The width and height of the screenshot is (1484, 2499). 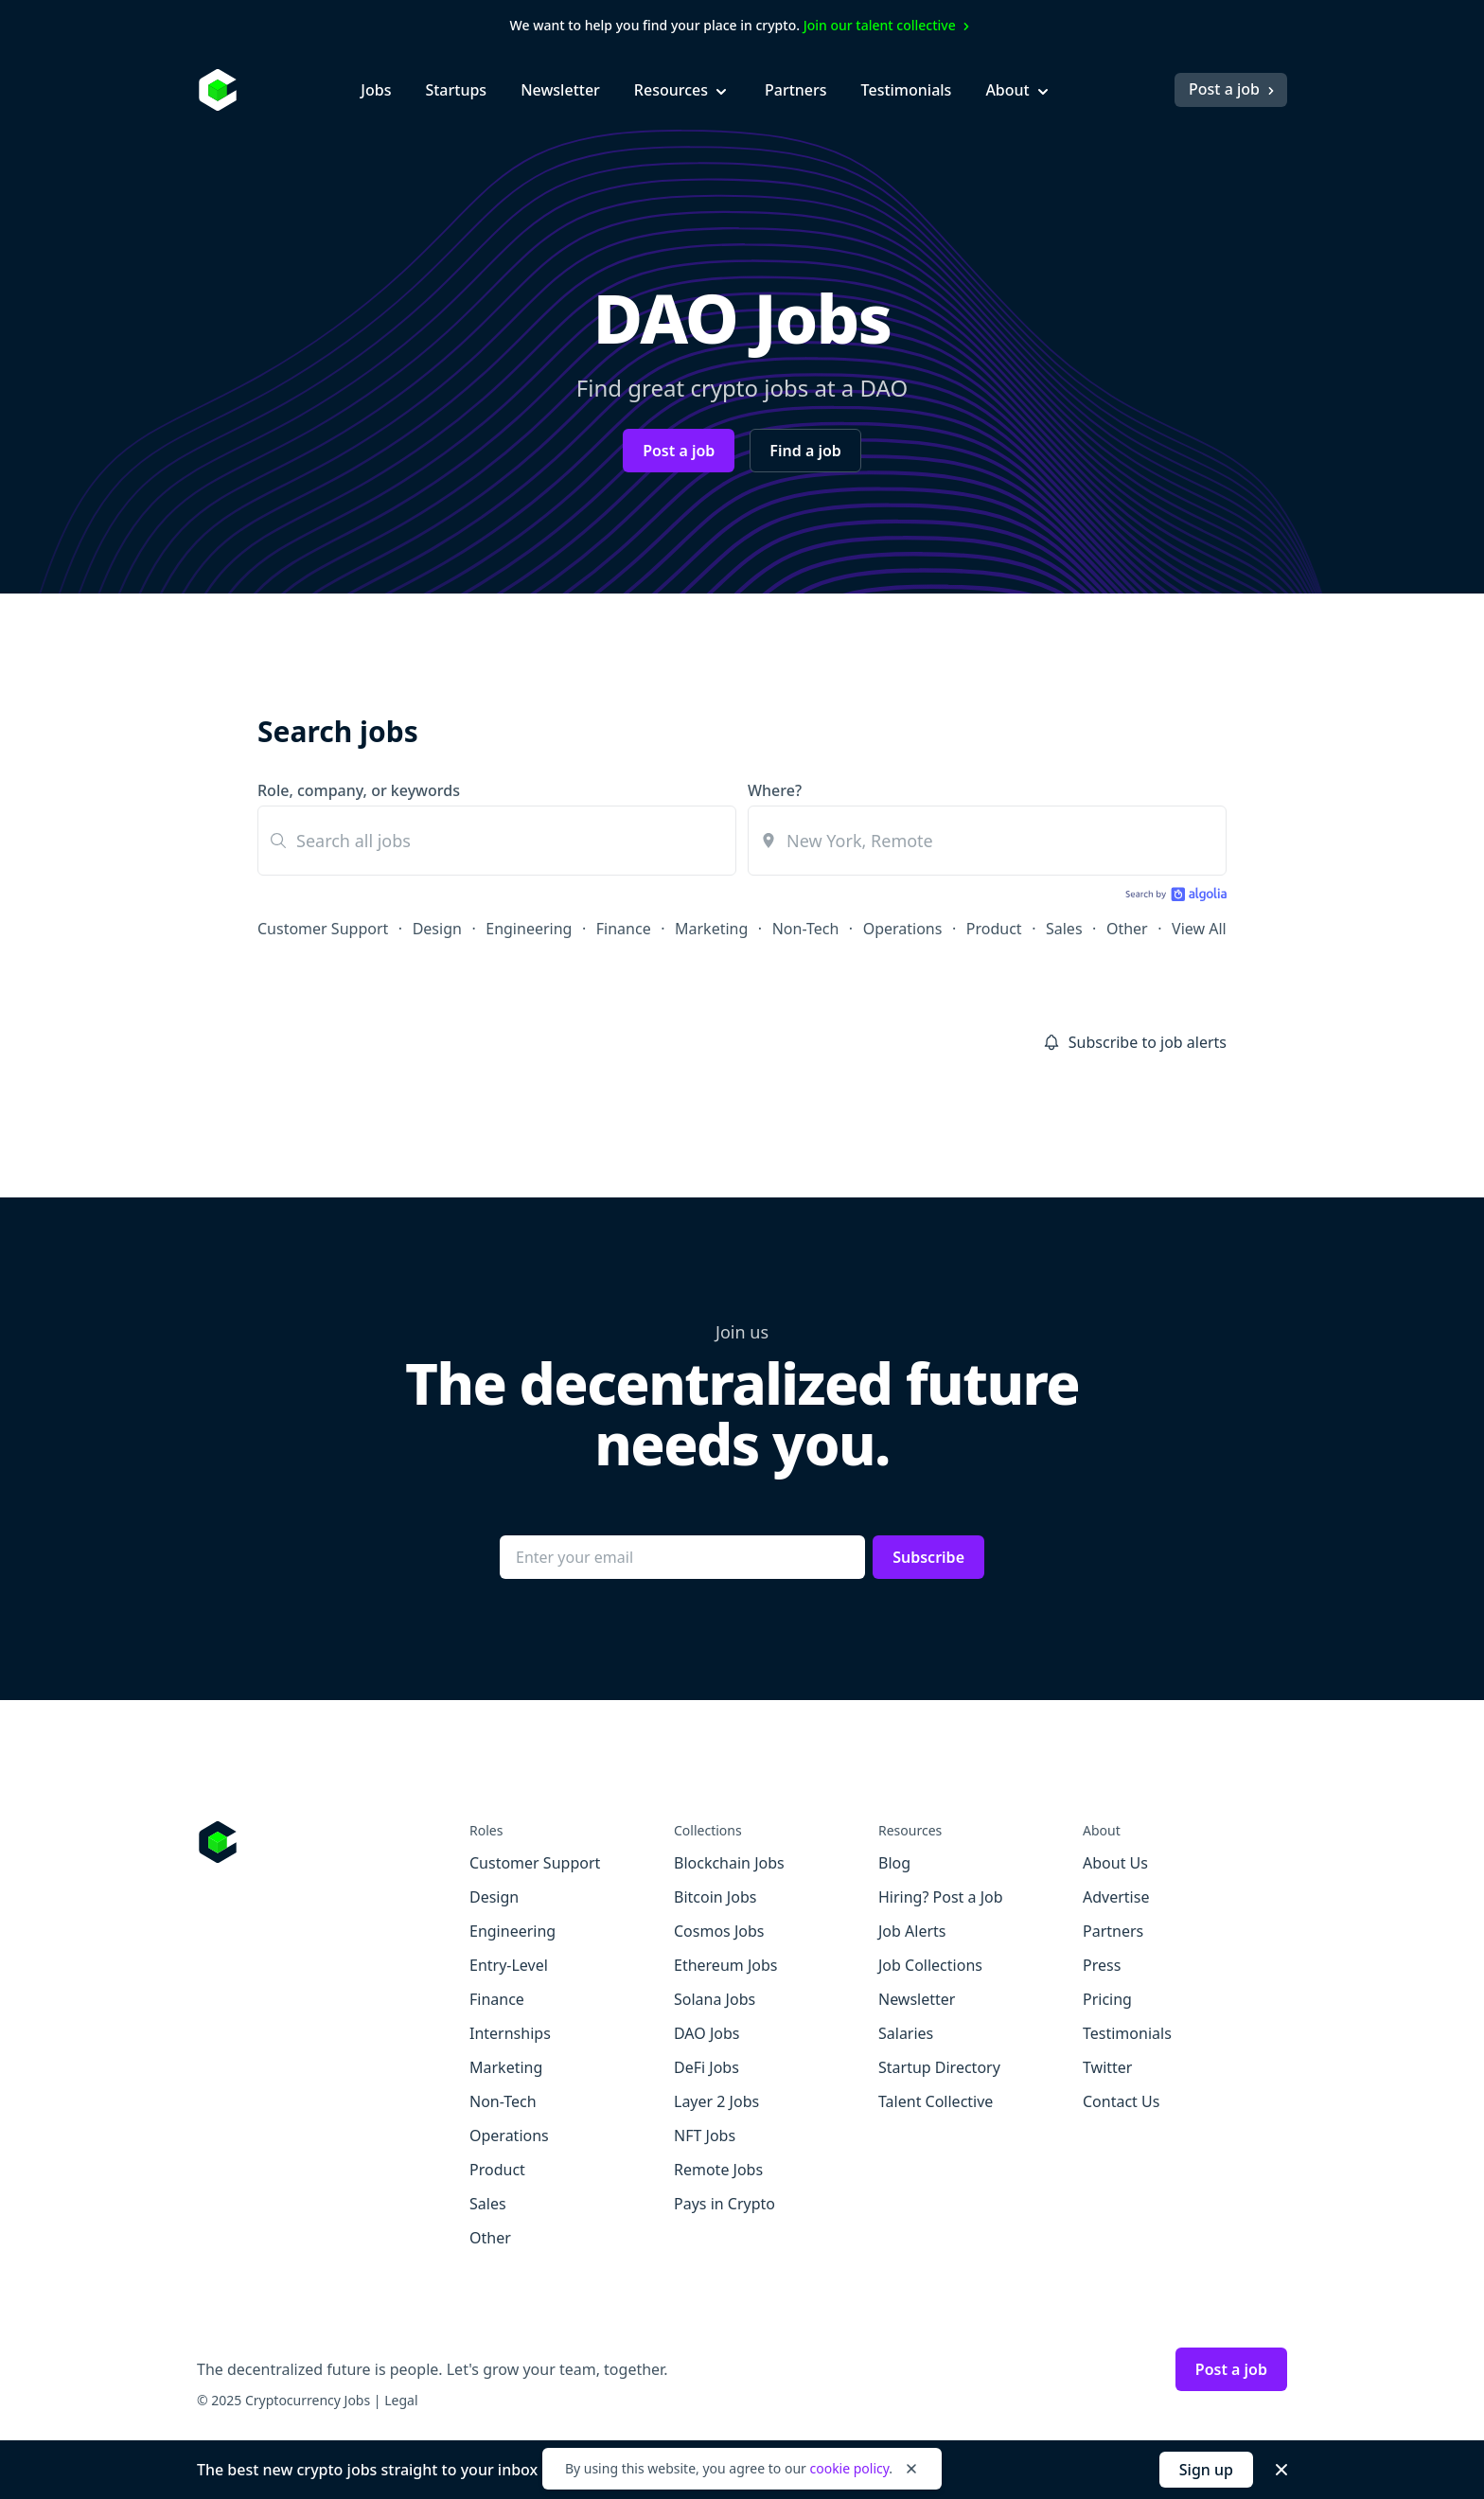 I want to click on Remote Jobs, so click(x=718, y=2169).